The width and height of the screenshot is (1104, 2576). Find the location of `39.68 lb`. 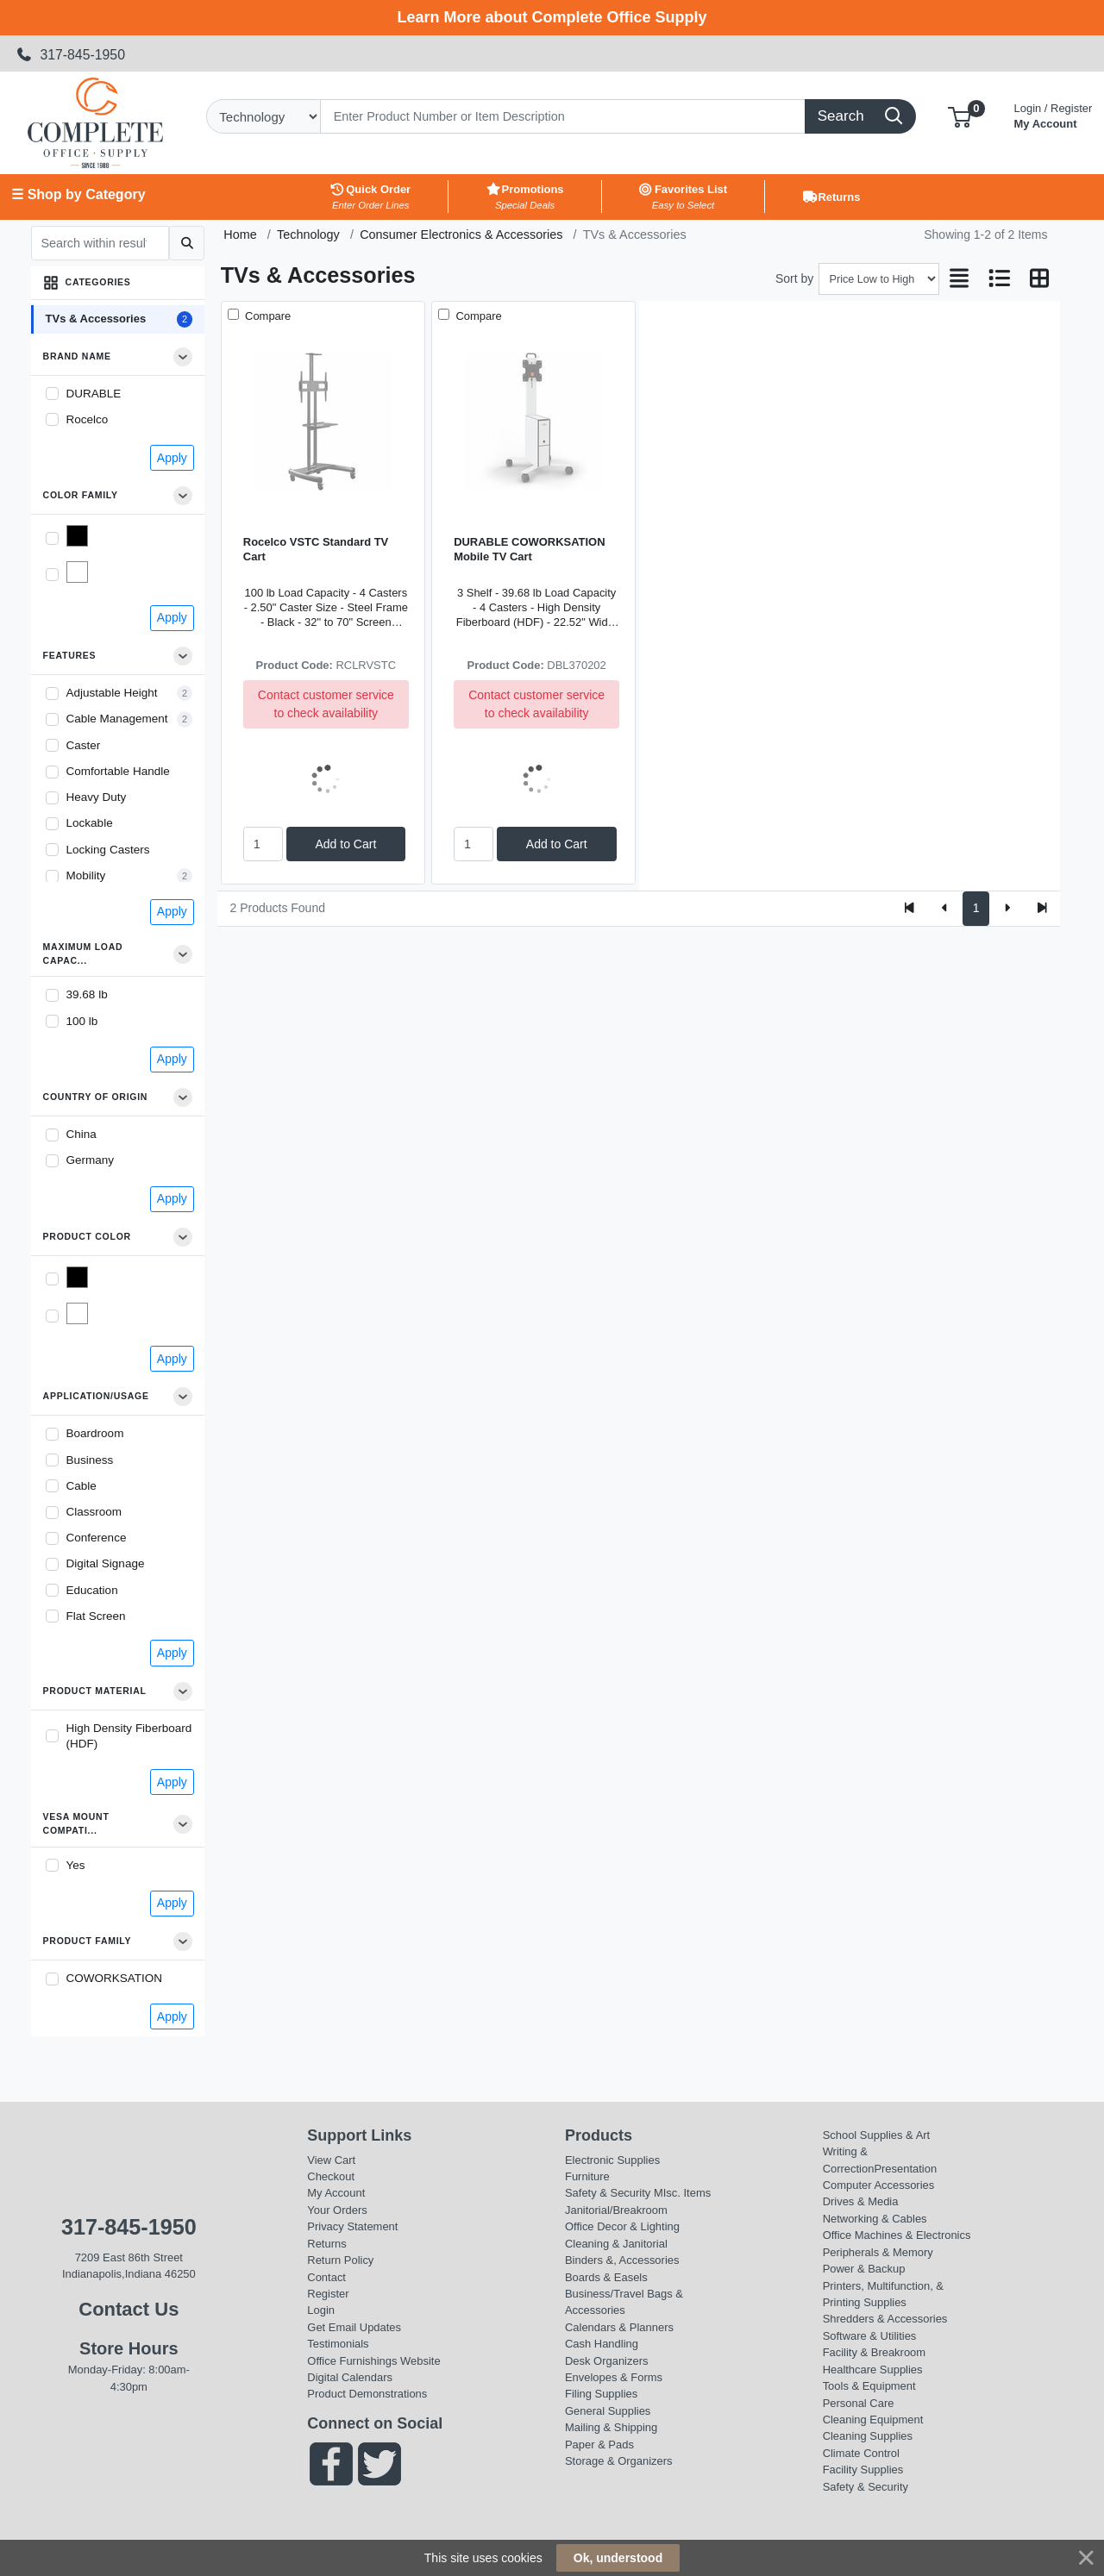

39.68 lb is located at coordinates (87, 994).